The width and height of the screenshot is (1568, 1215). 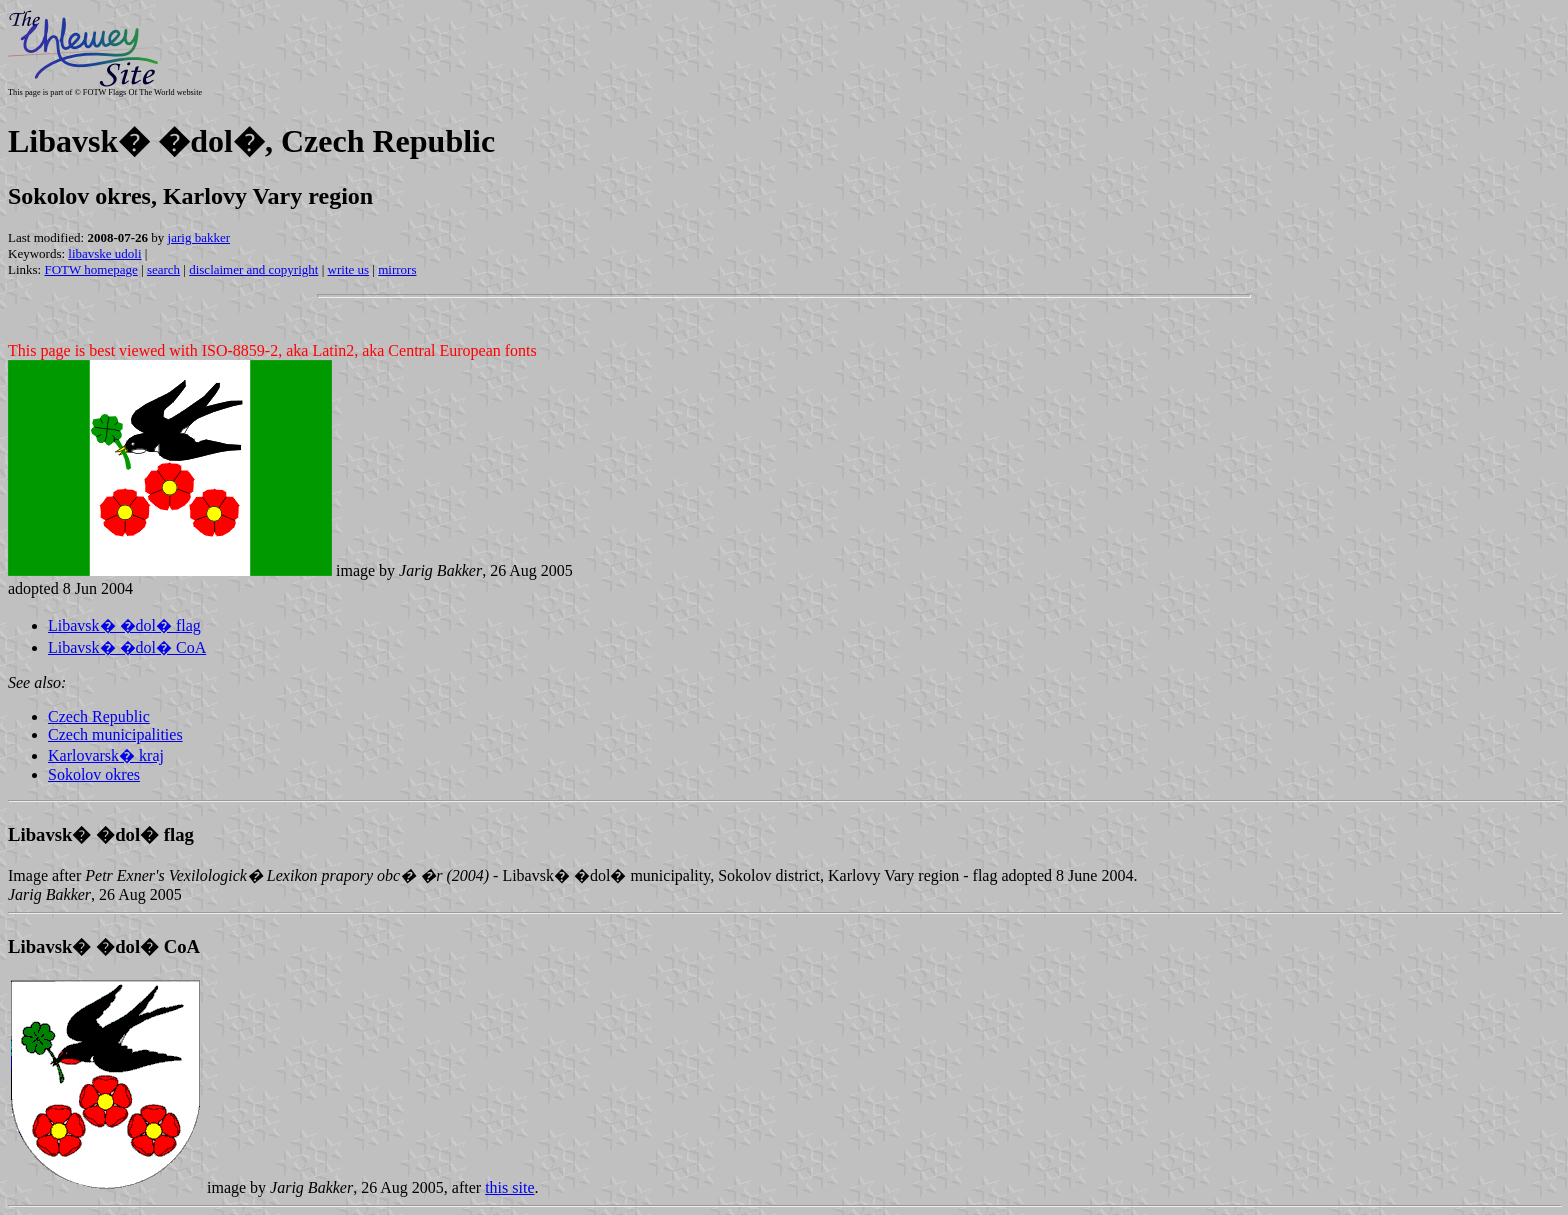 What do you see at coordinates (99, 716) in the screenshot?
I see `Czech Republic` at bounding box center [99, 716].